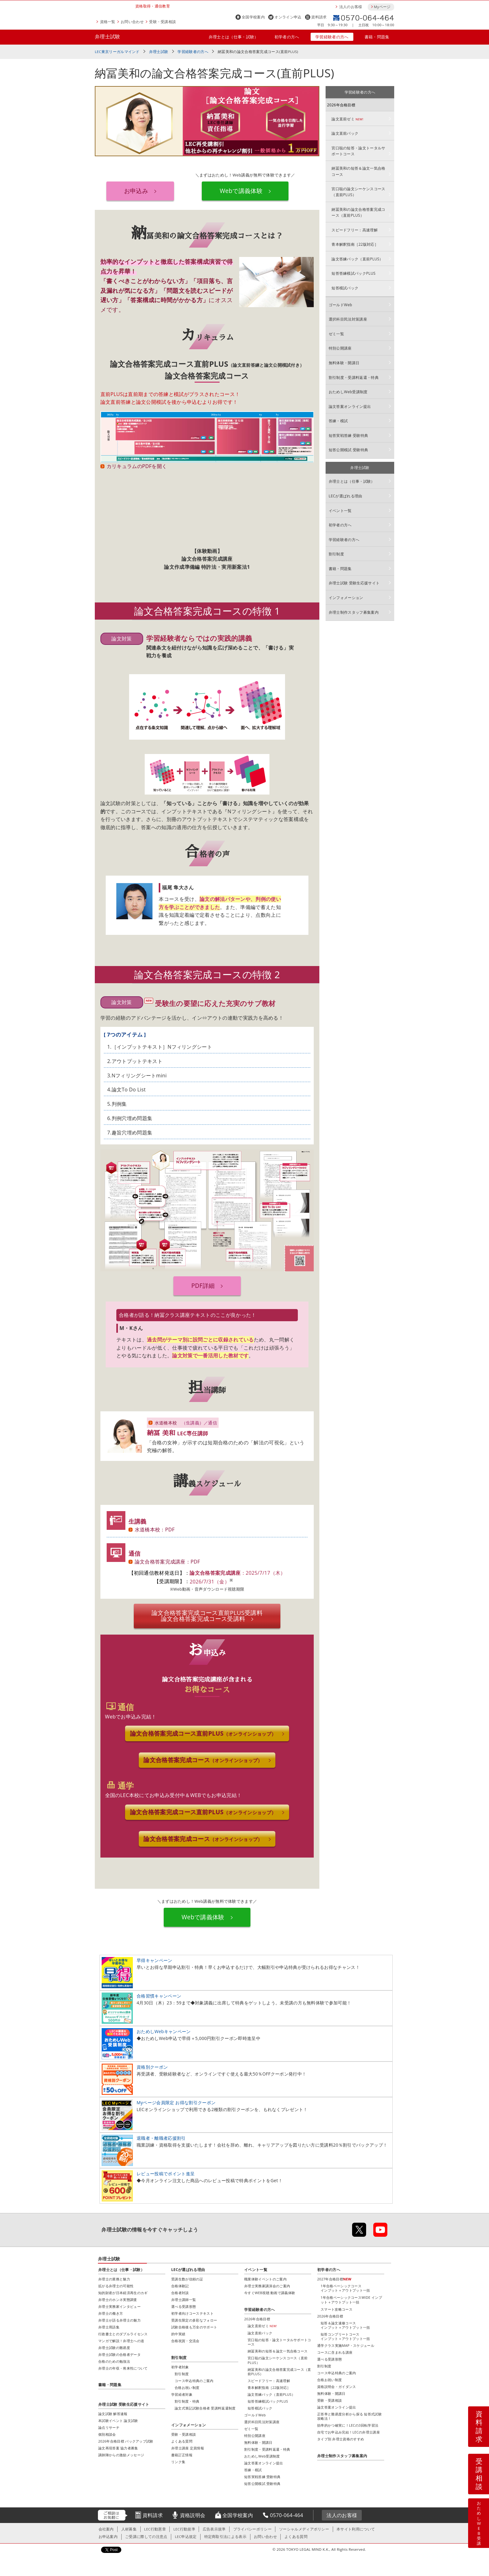  What do you see at coordinates (194, 2328) in the screenshot?
I see `試験合格後も万全のサポート` at bounding box center [194, 2328].